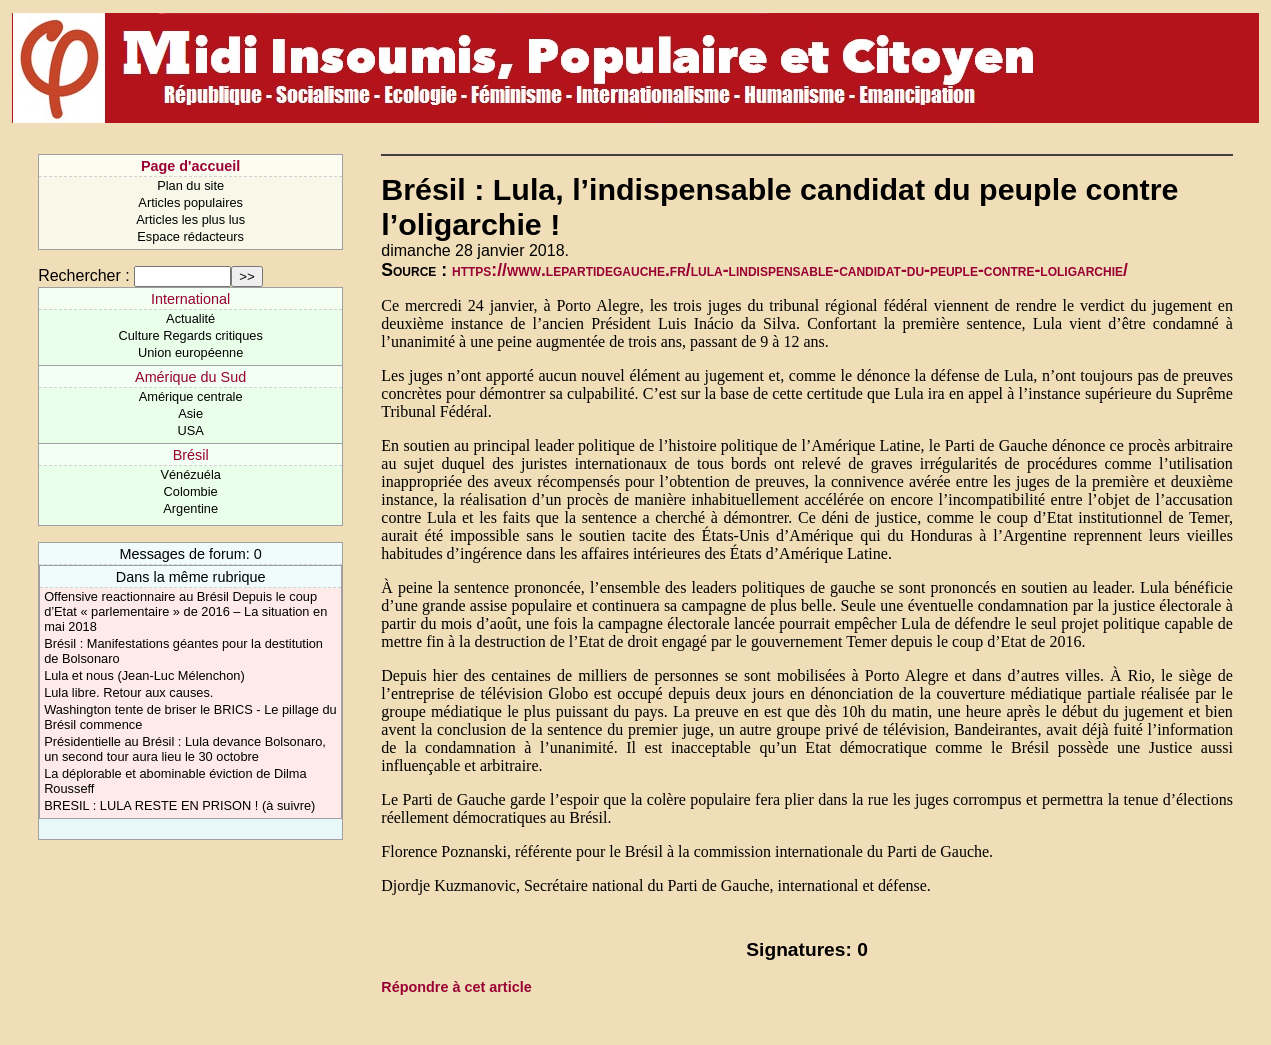  Describe the element at coordinates (190, 236) in the screenshot. I see `Espace rédacteurs` at that location.